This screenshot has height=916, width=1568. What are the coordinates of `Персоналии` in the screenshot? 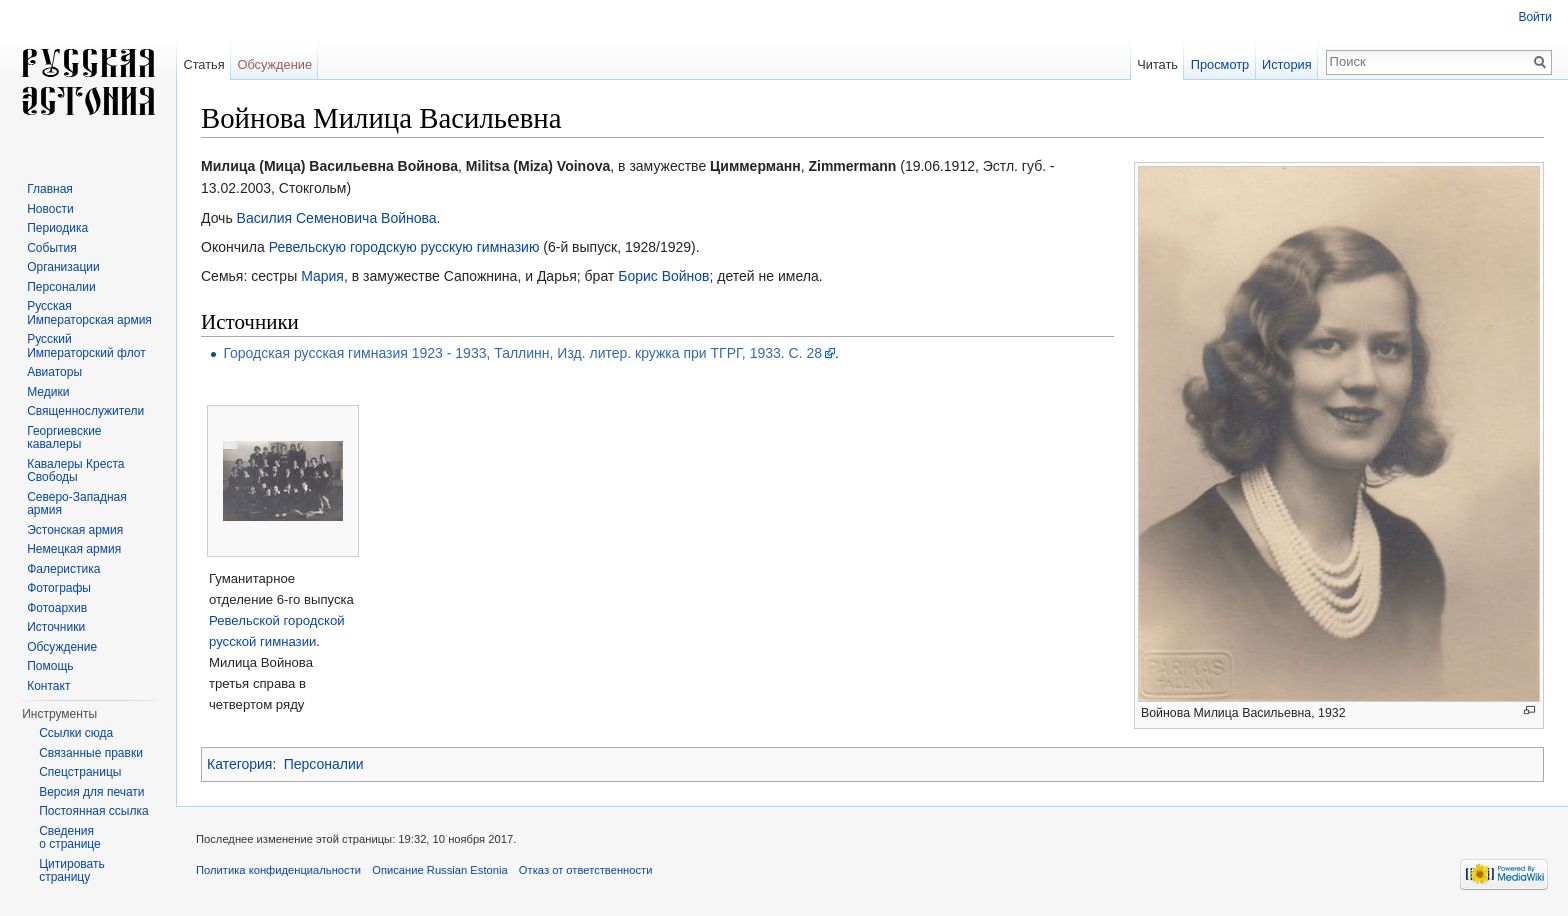 It's located at (324, 764).